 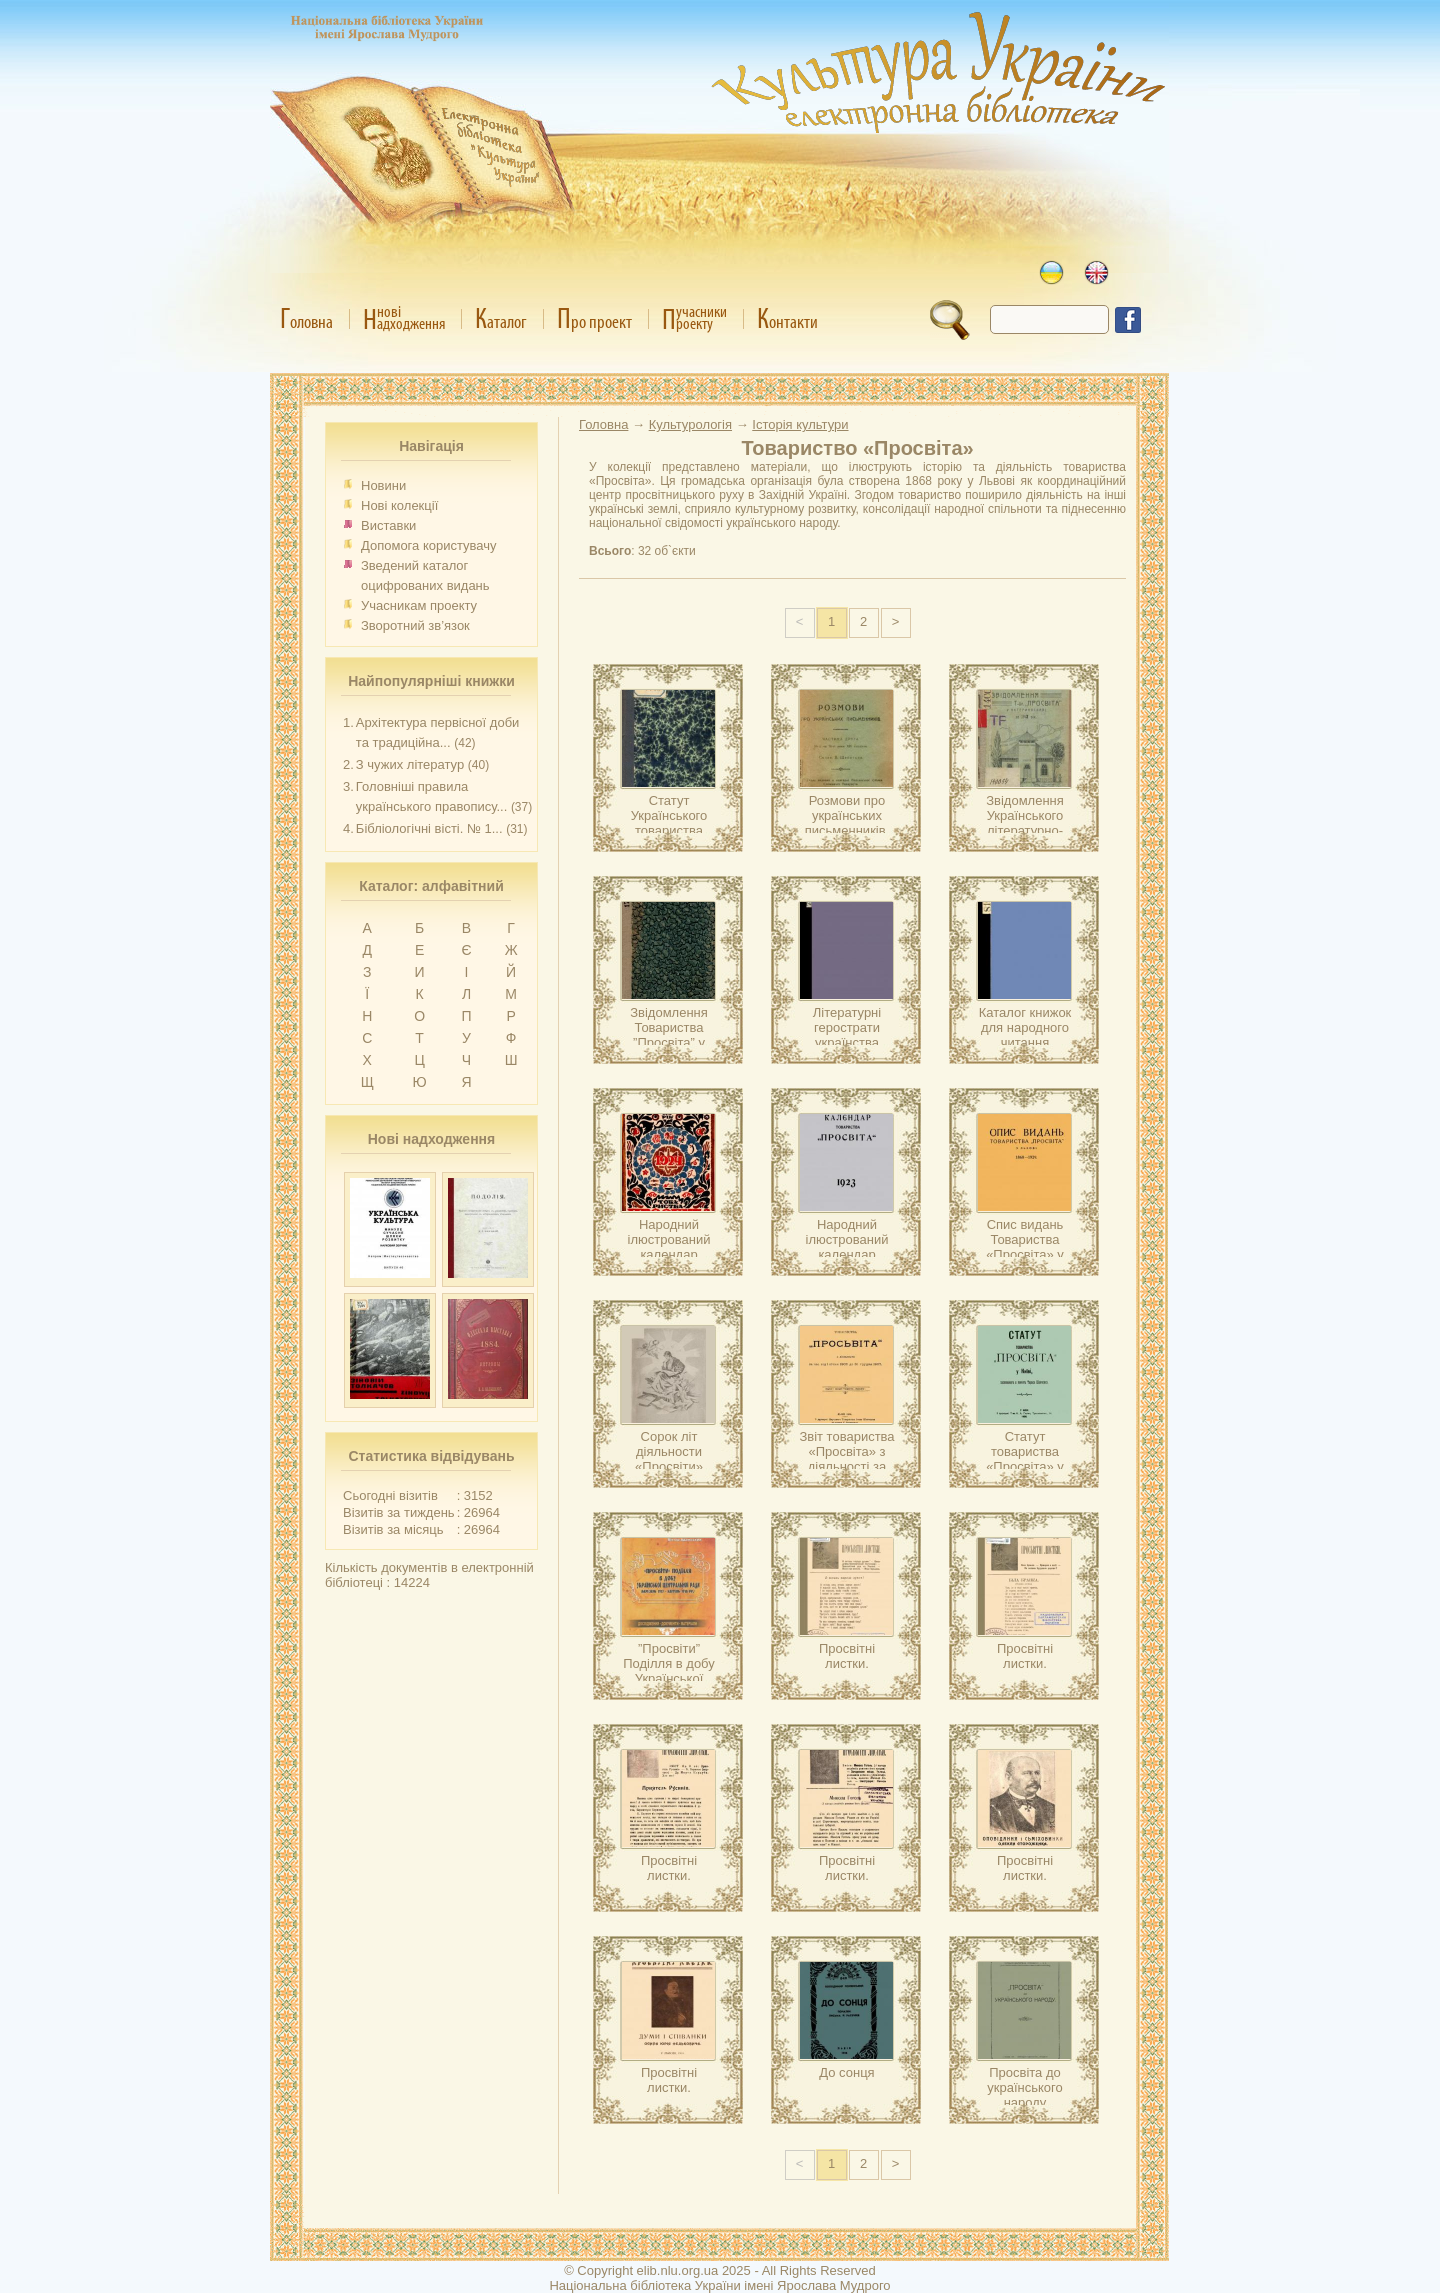 What do you see at coordinates (383, 485) in the screenshot?
I see `Новини` at bounding box center [383, 485].